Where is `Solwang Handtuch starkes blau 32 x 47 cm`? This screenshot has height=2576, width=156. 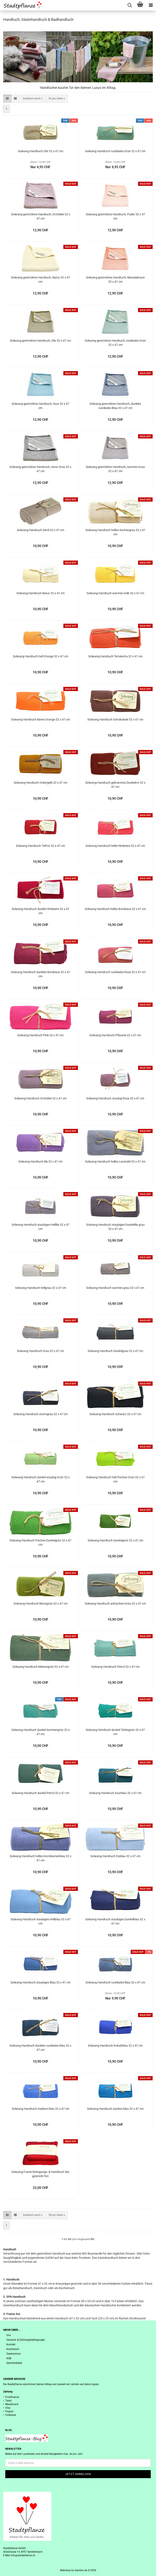
Solwang Handtuch starkes blau 32 x 47 cm is located at coordinates (115, 2108).